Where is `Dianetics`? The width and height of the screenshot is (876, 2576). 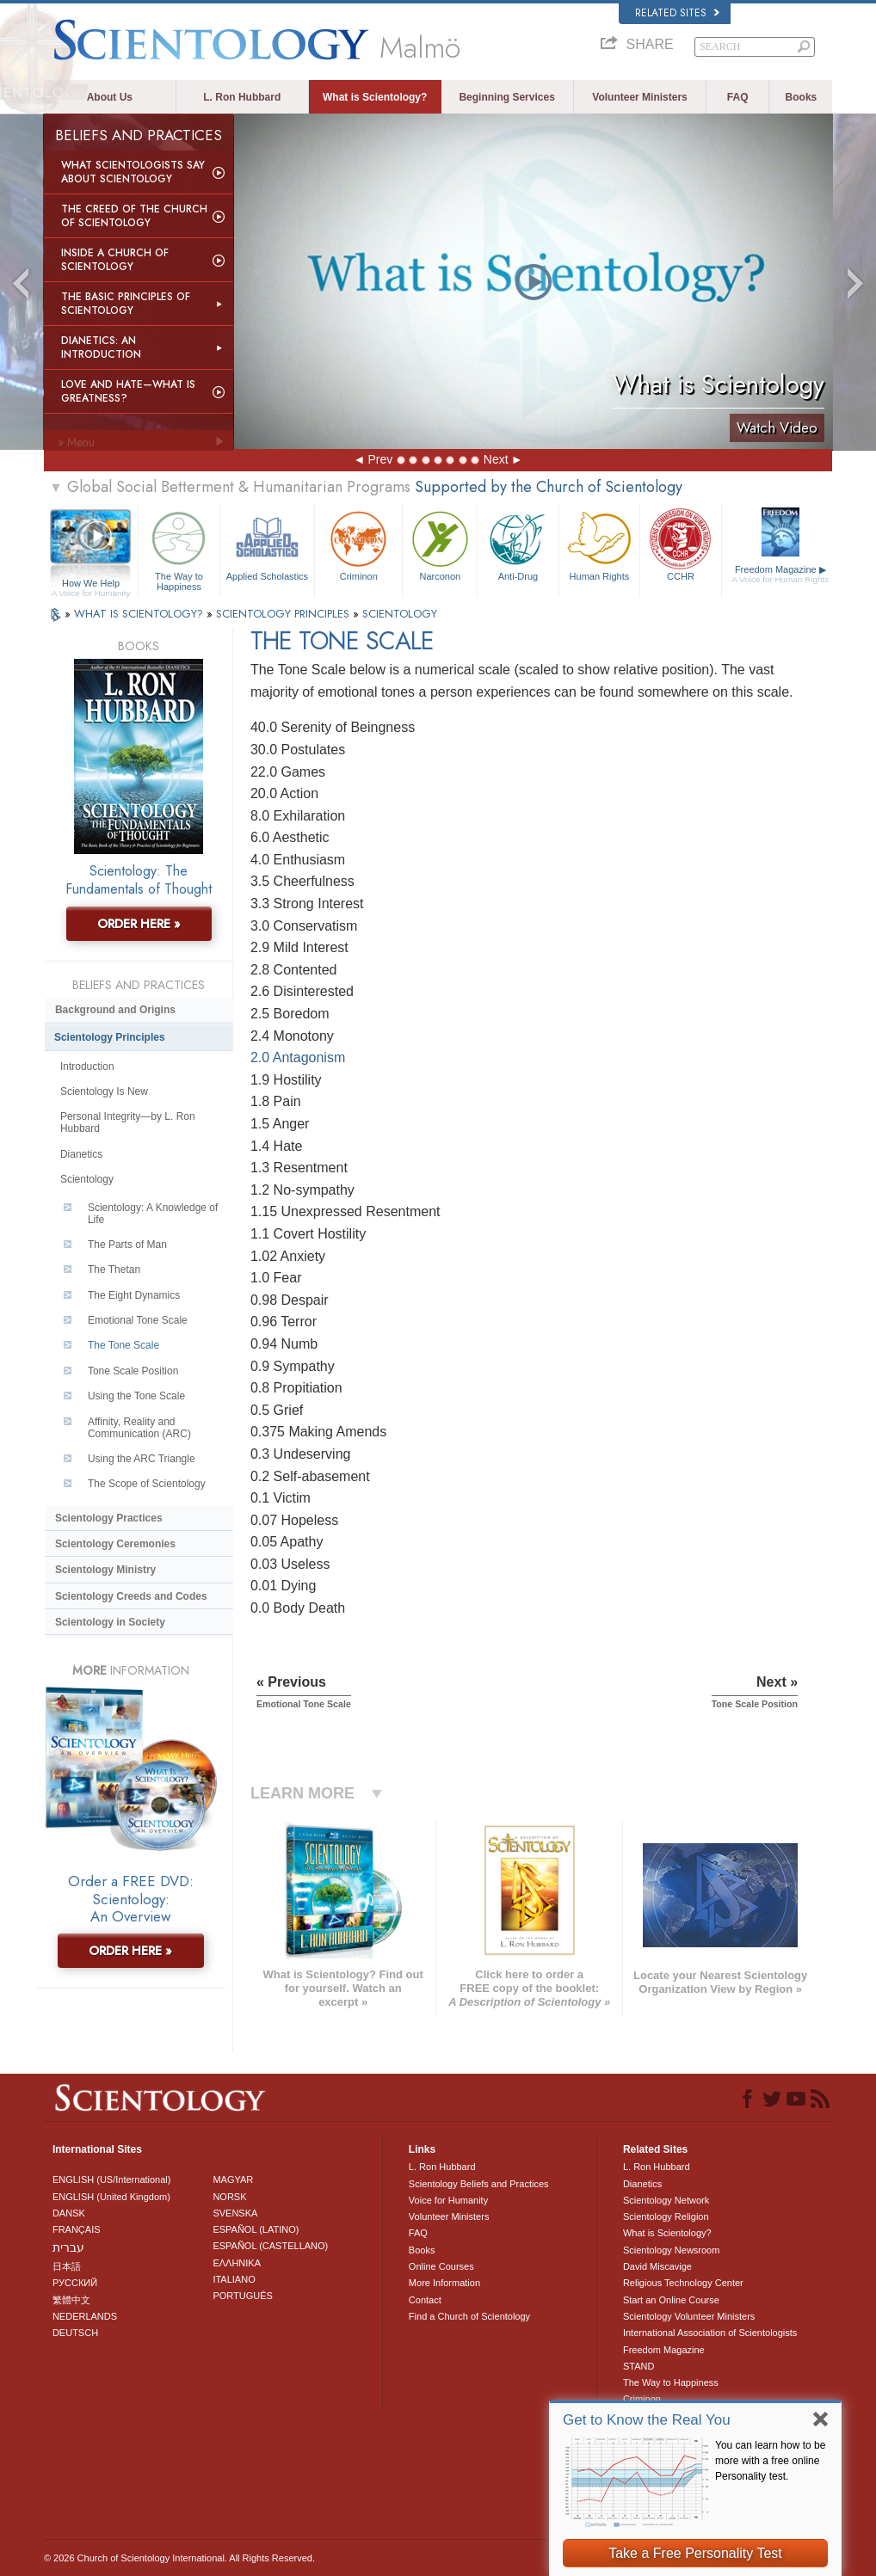 Dianetics is located at coordinates (81, 1154).